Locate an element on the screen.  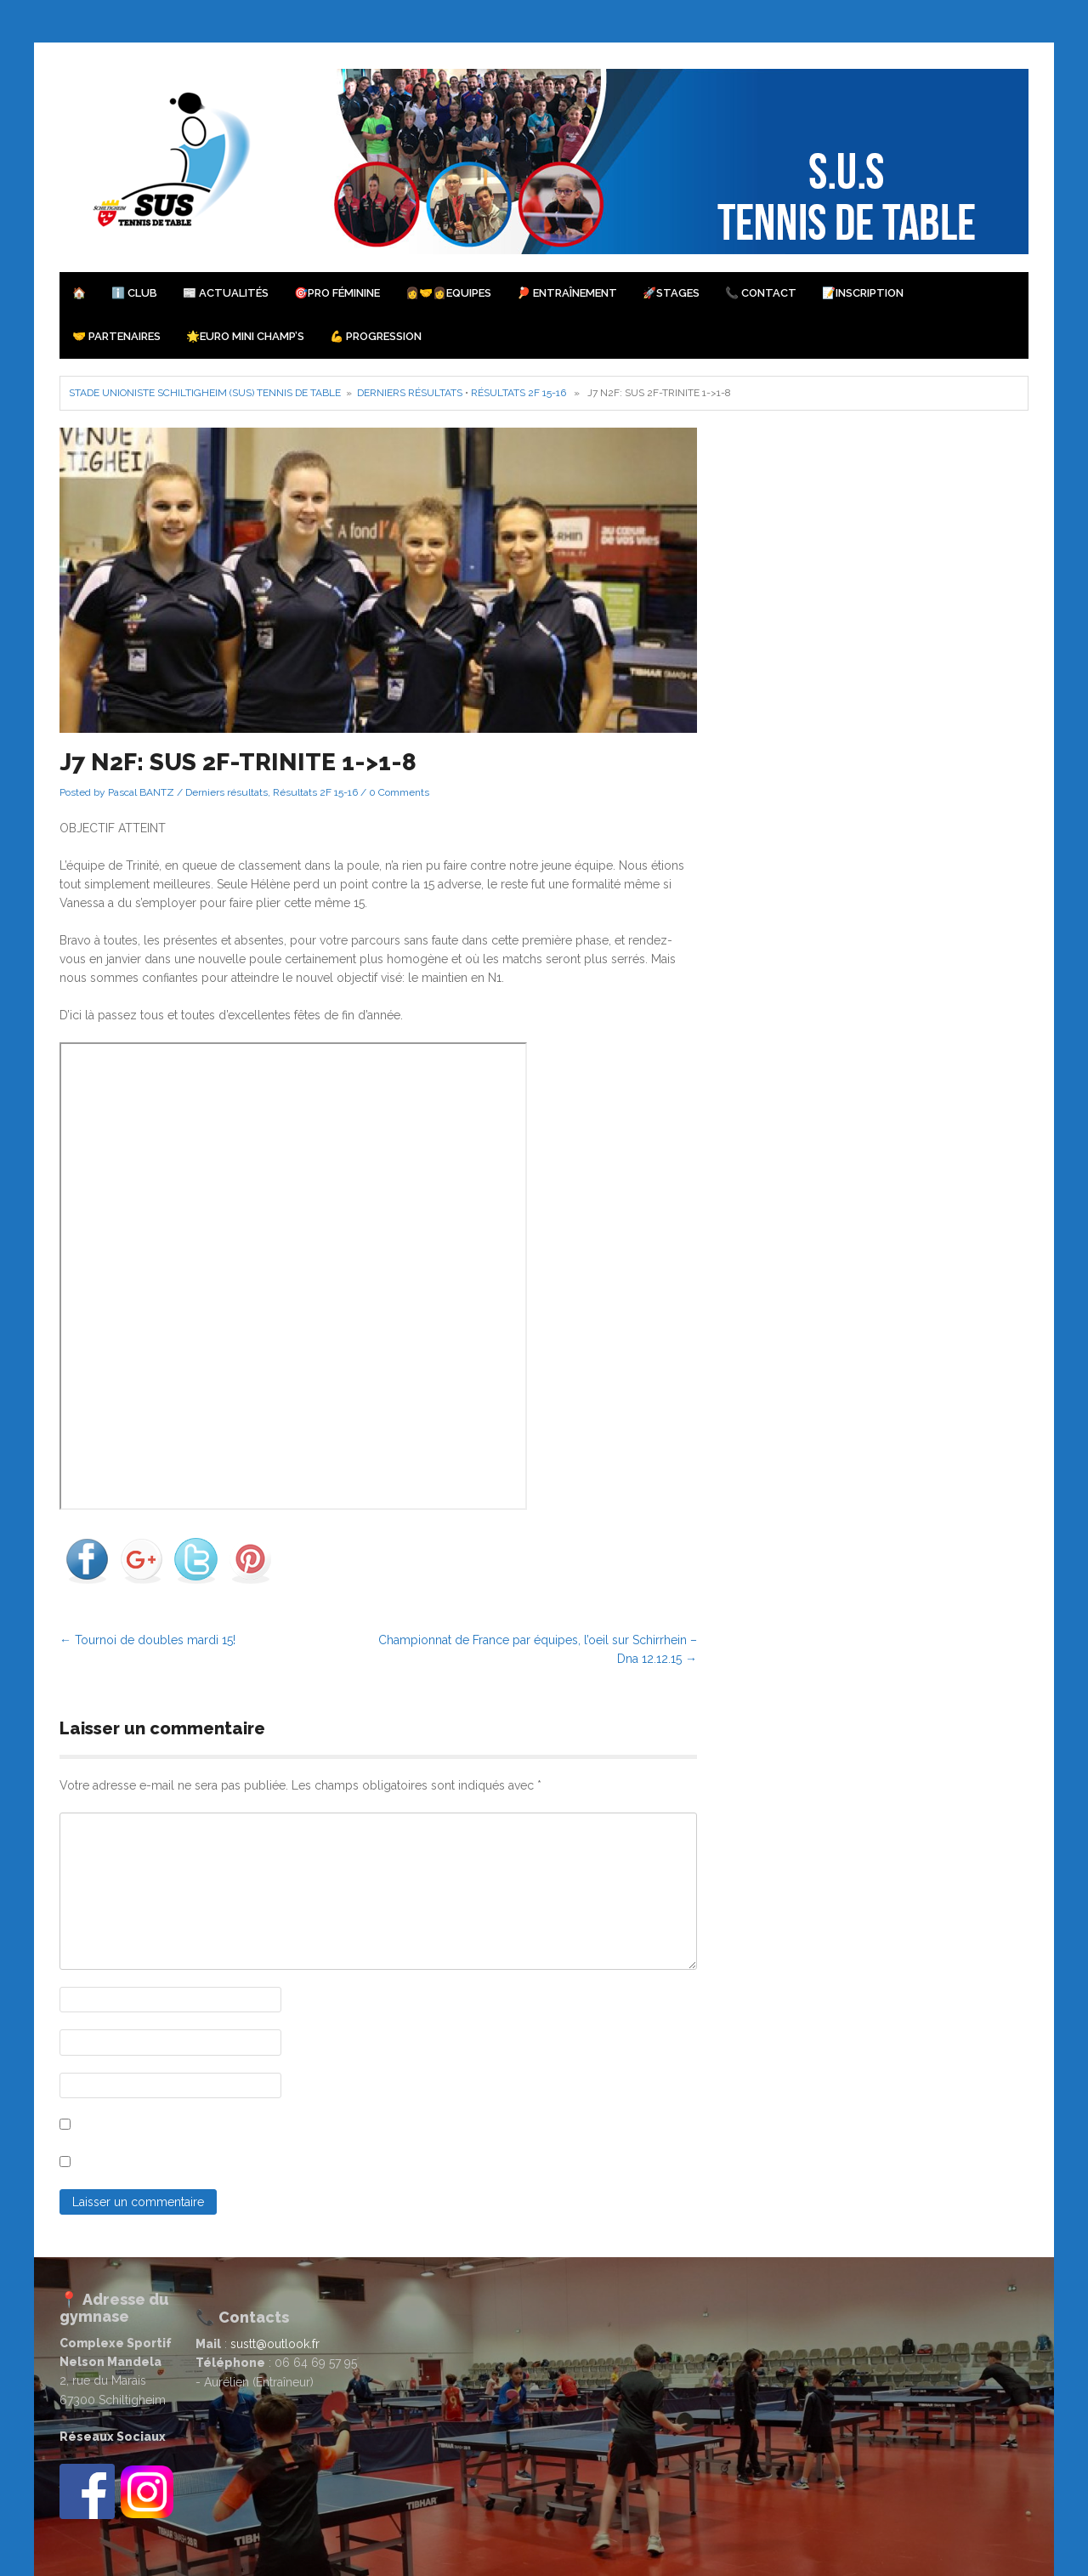
Résultats 2F 15-16 is located at coordinates (518, 393).